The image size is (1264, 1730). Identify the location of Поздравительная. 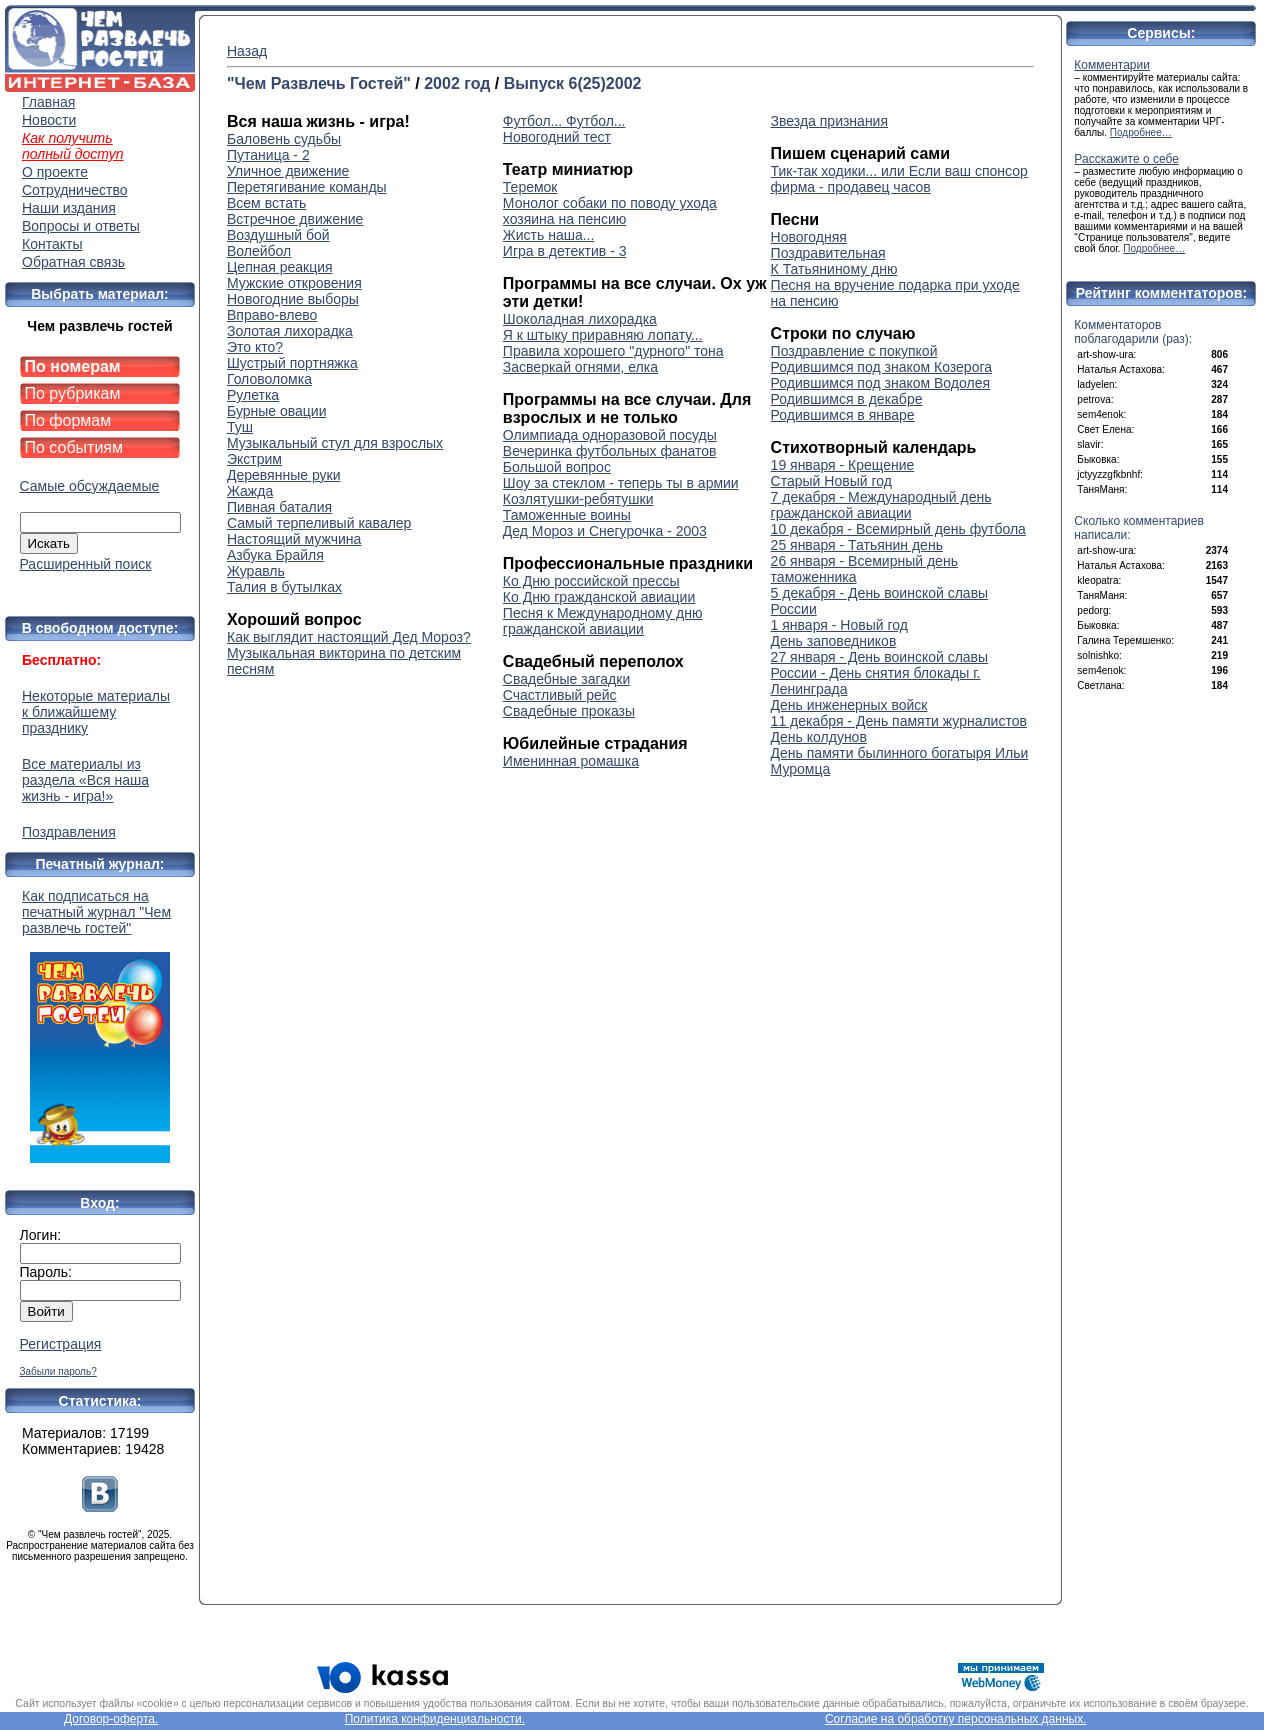
(828, 253).